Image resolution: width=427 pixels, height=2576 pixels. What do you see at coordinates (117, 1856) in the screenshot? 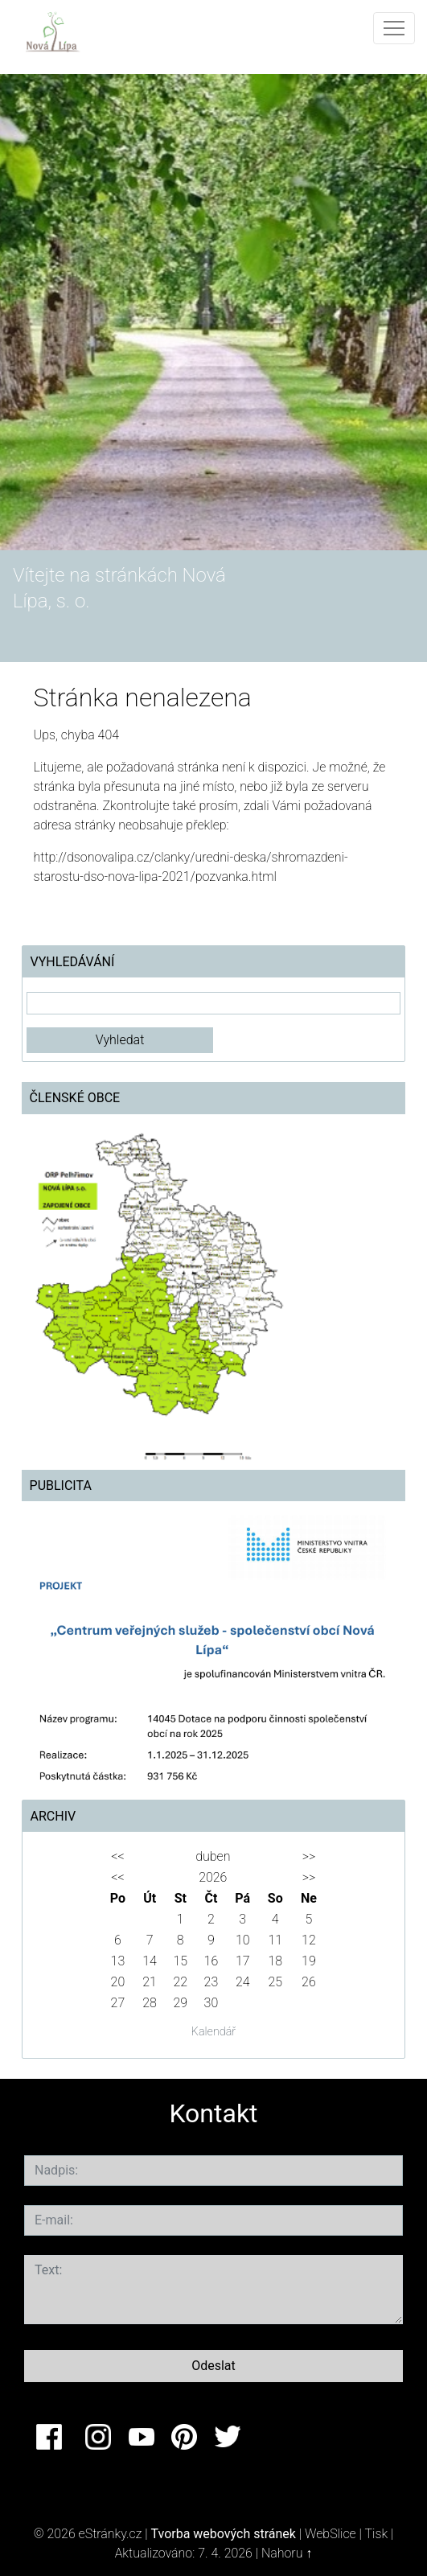
I see `<<` at bounding box center [117, 1856].